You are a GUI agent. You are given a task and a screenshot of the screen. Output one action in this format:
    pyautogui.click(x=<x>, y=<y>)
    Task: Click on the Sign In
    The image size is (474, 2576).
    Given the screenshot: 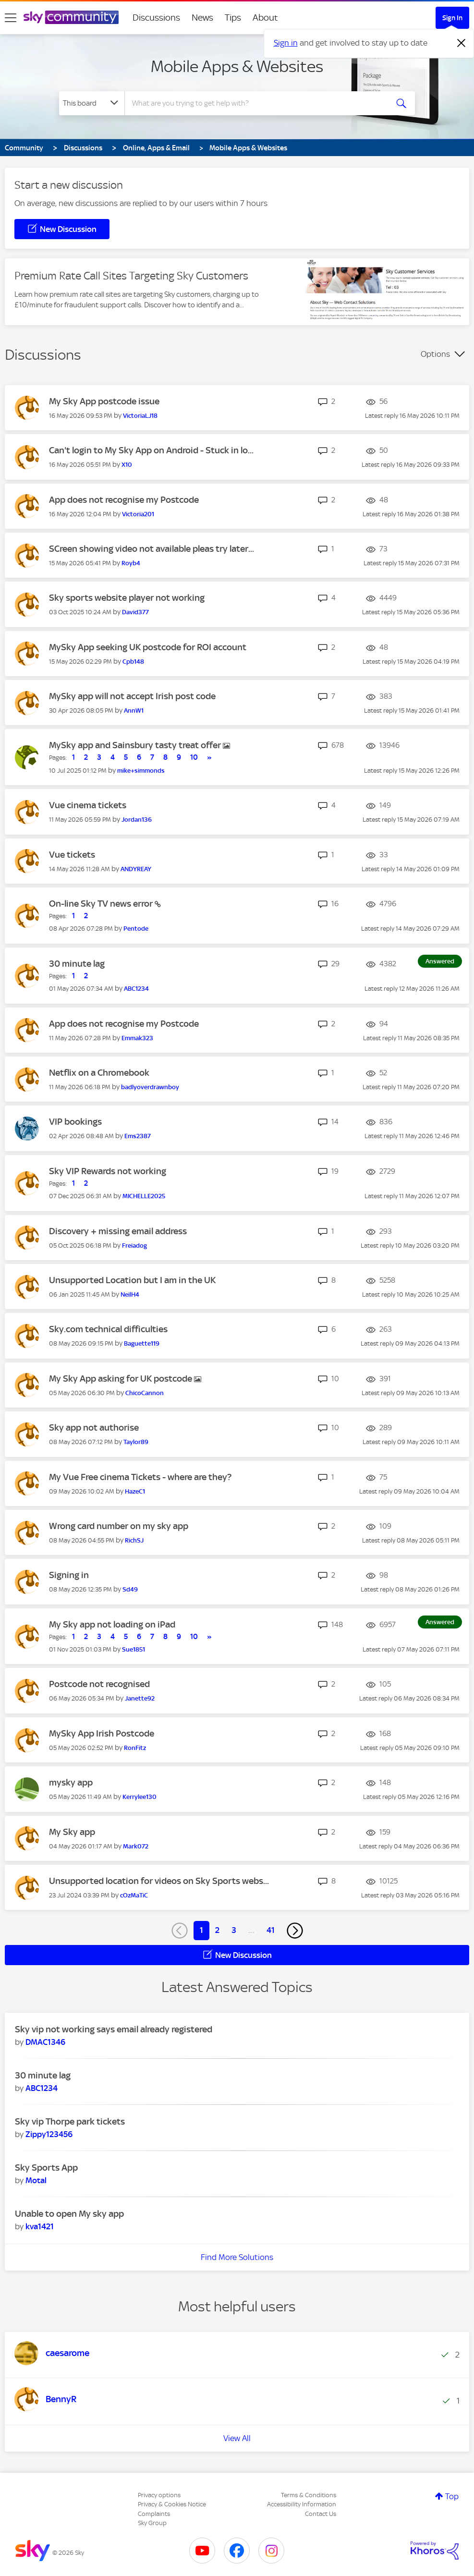 What is the action you would take?
    pyautogui.click(x=452, y=17)
    